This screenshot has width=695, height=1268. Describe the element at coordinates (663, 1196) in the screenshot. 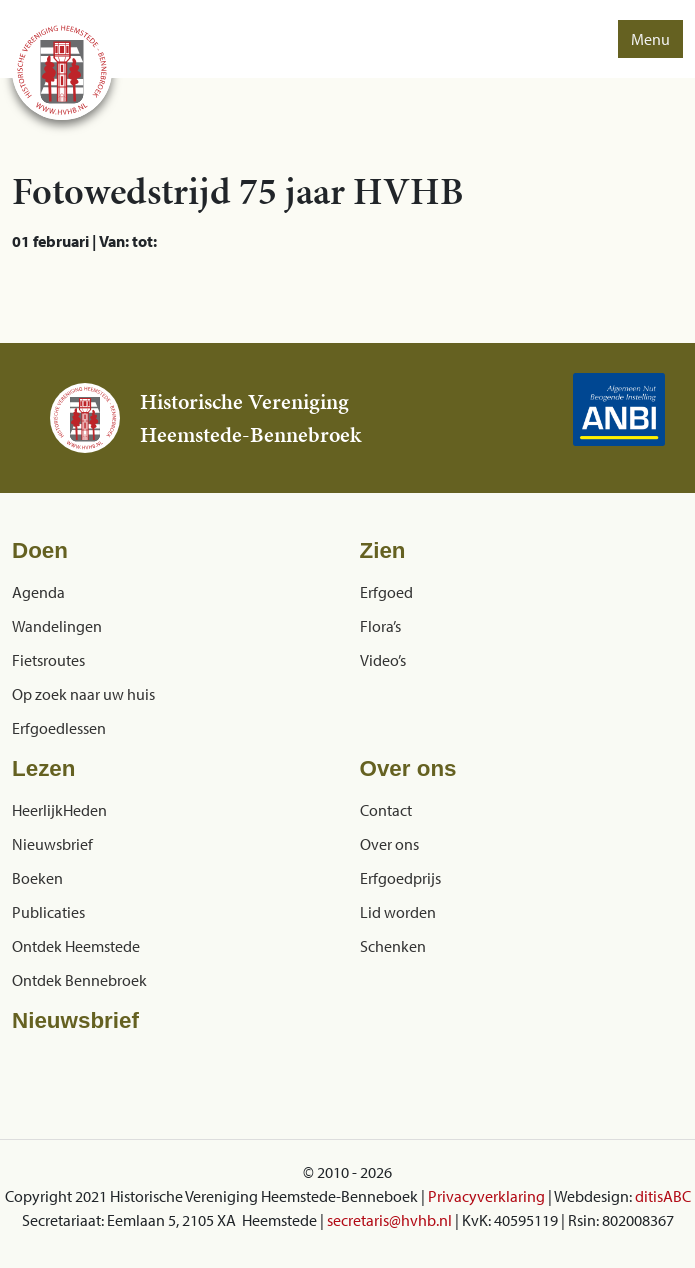

I see `ditisABC` at that location.